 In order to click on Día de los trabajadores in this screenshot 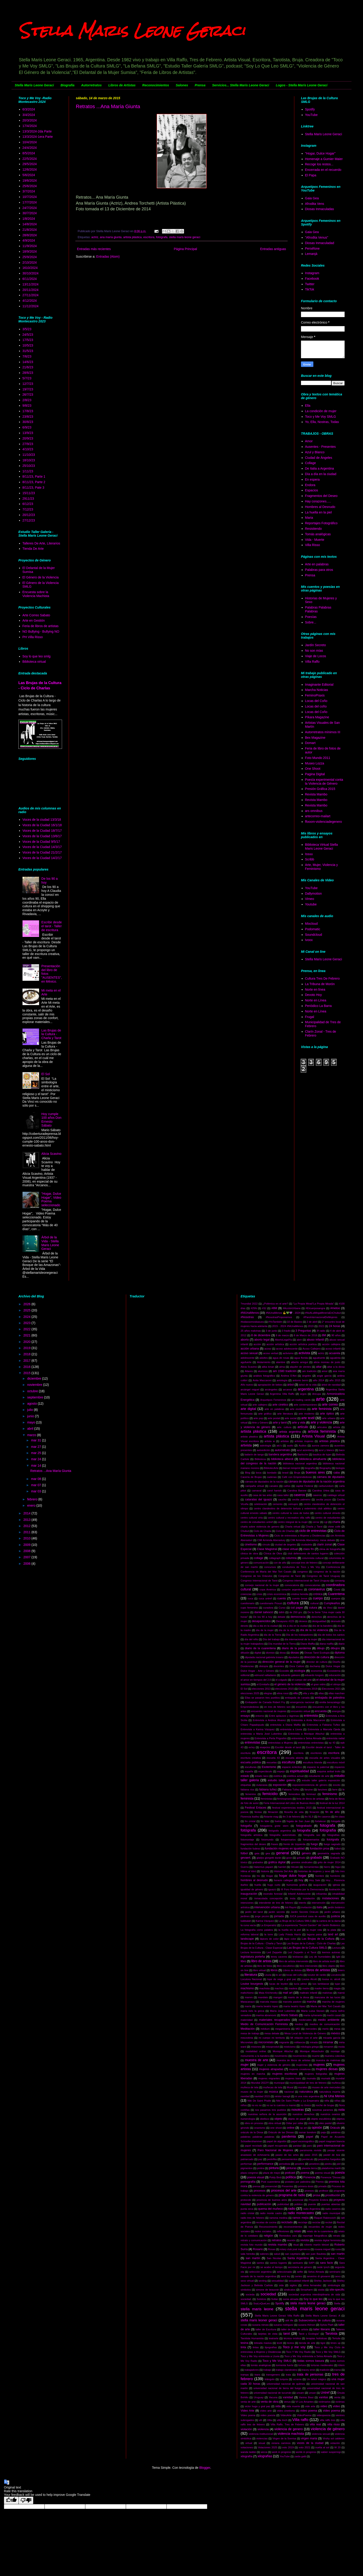, I will do `click(299, 1634)`.